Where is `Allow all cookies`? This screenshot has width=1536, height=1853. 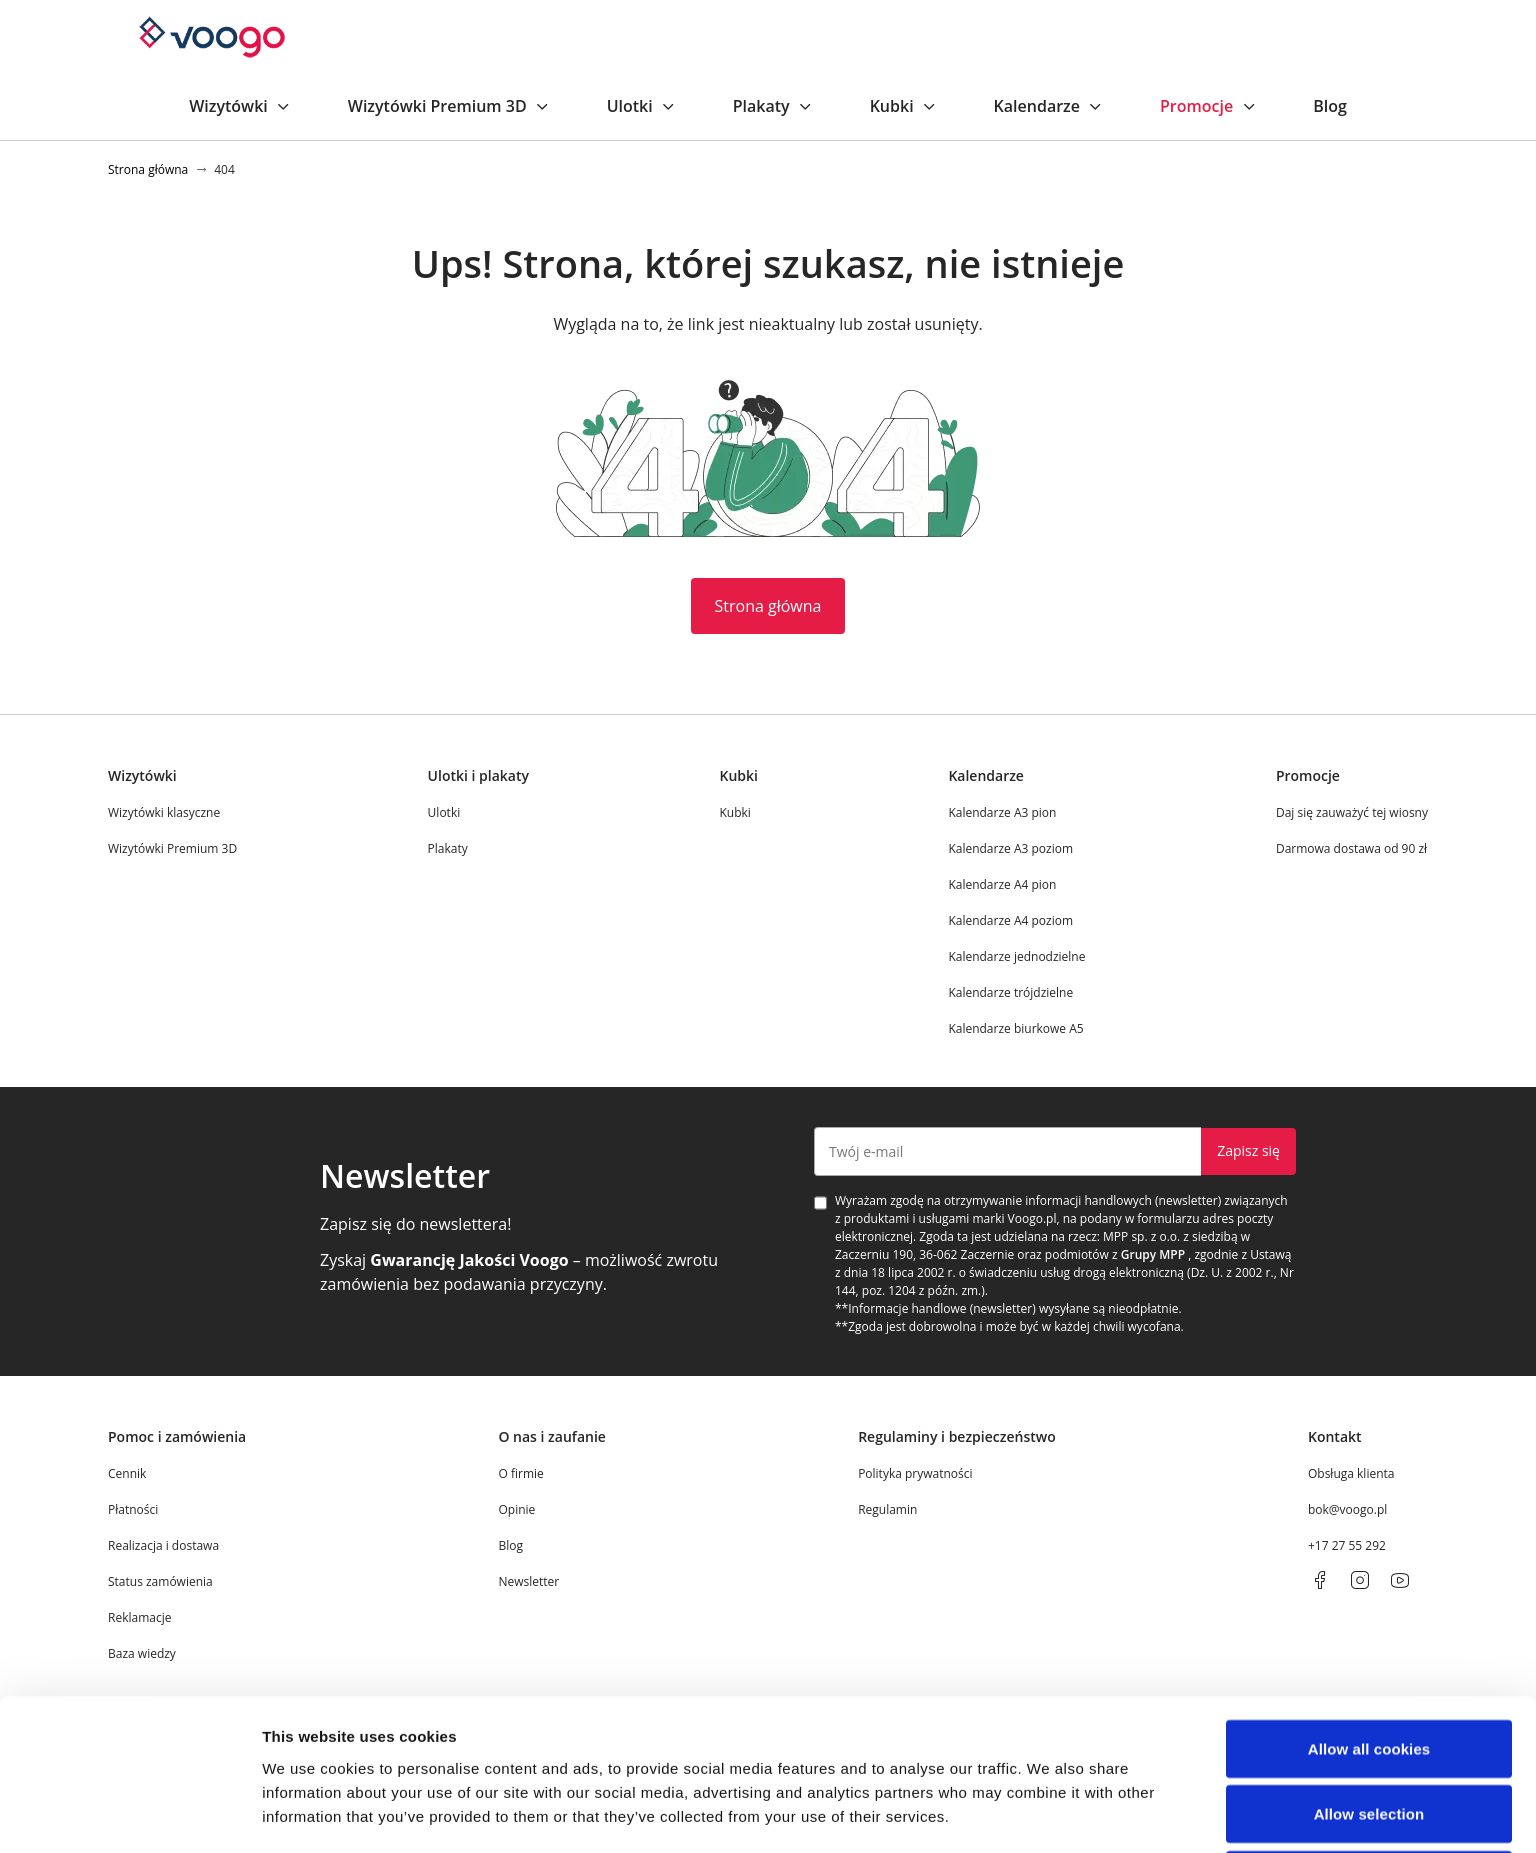
Allow all cookies is located at coordinates (1369, 1228).